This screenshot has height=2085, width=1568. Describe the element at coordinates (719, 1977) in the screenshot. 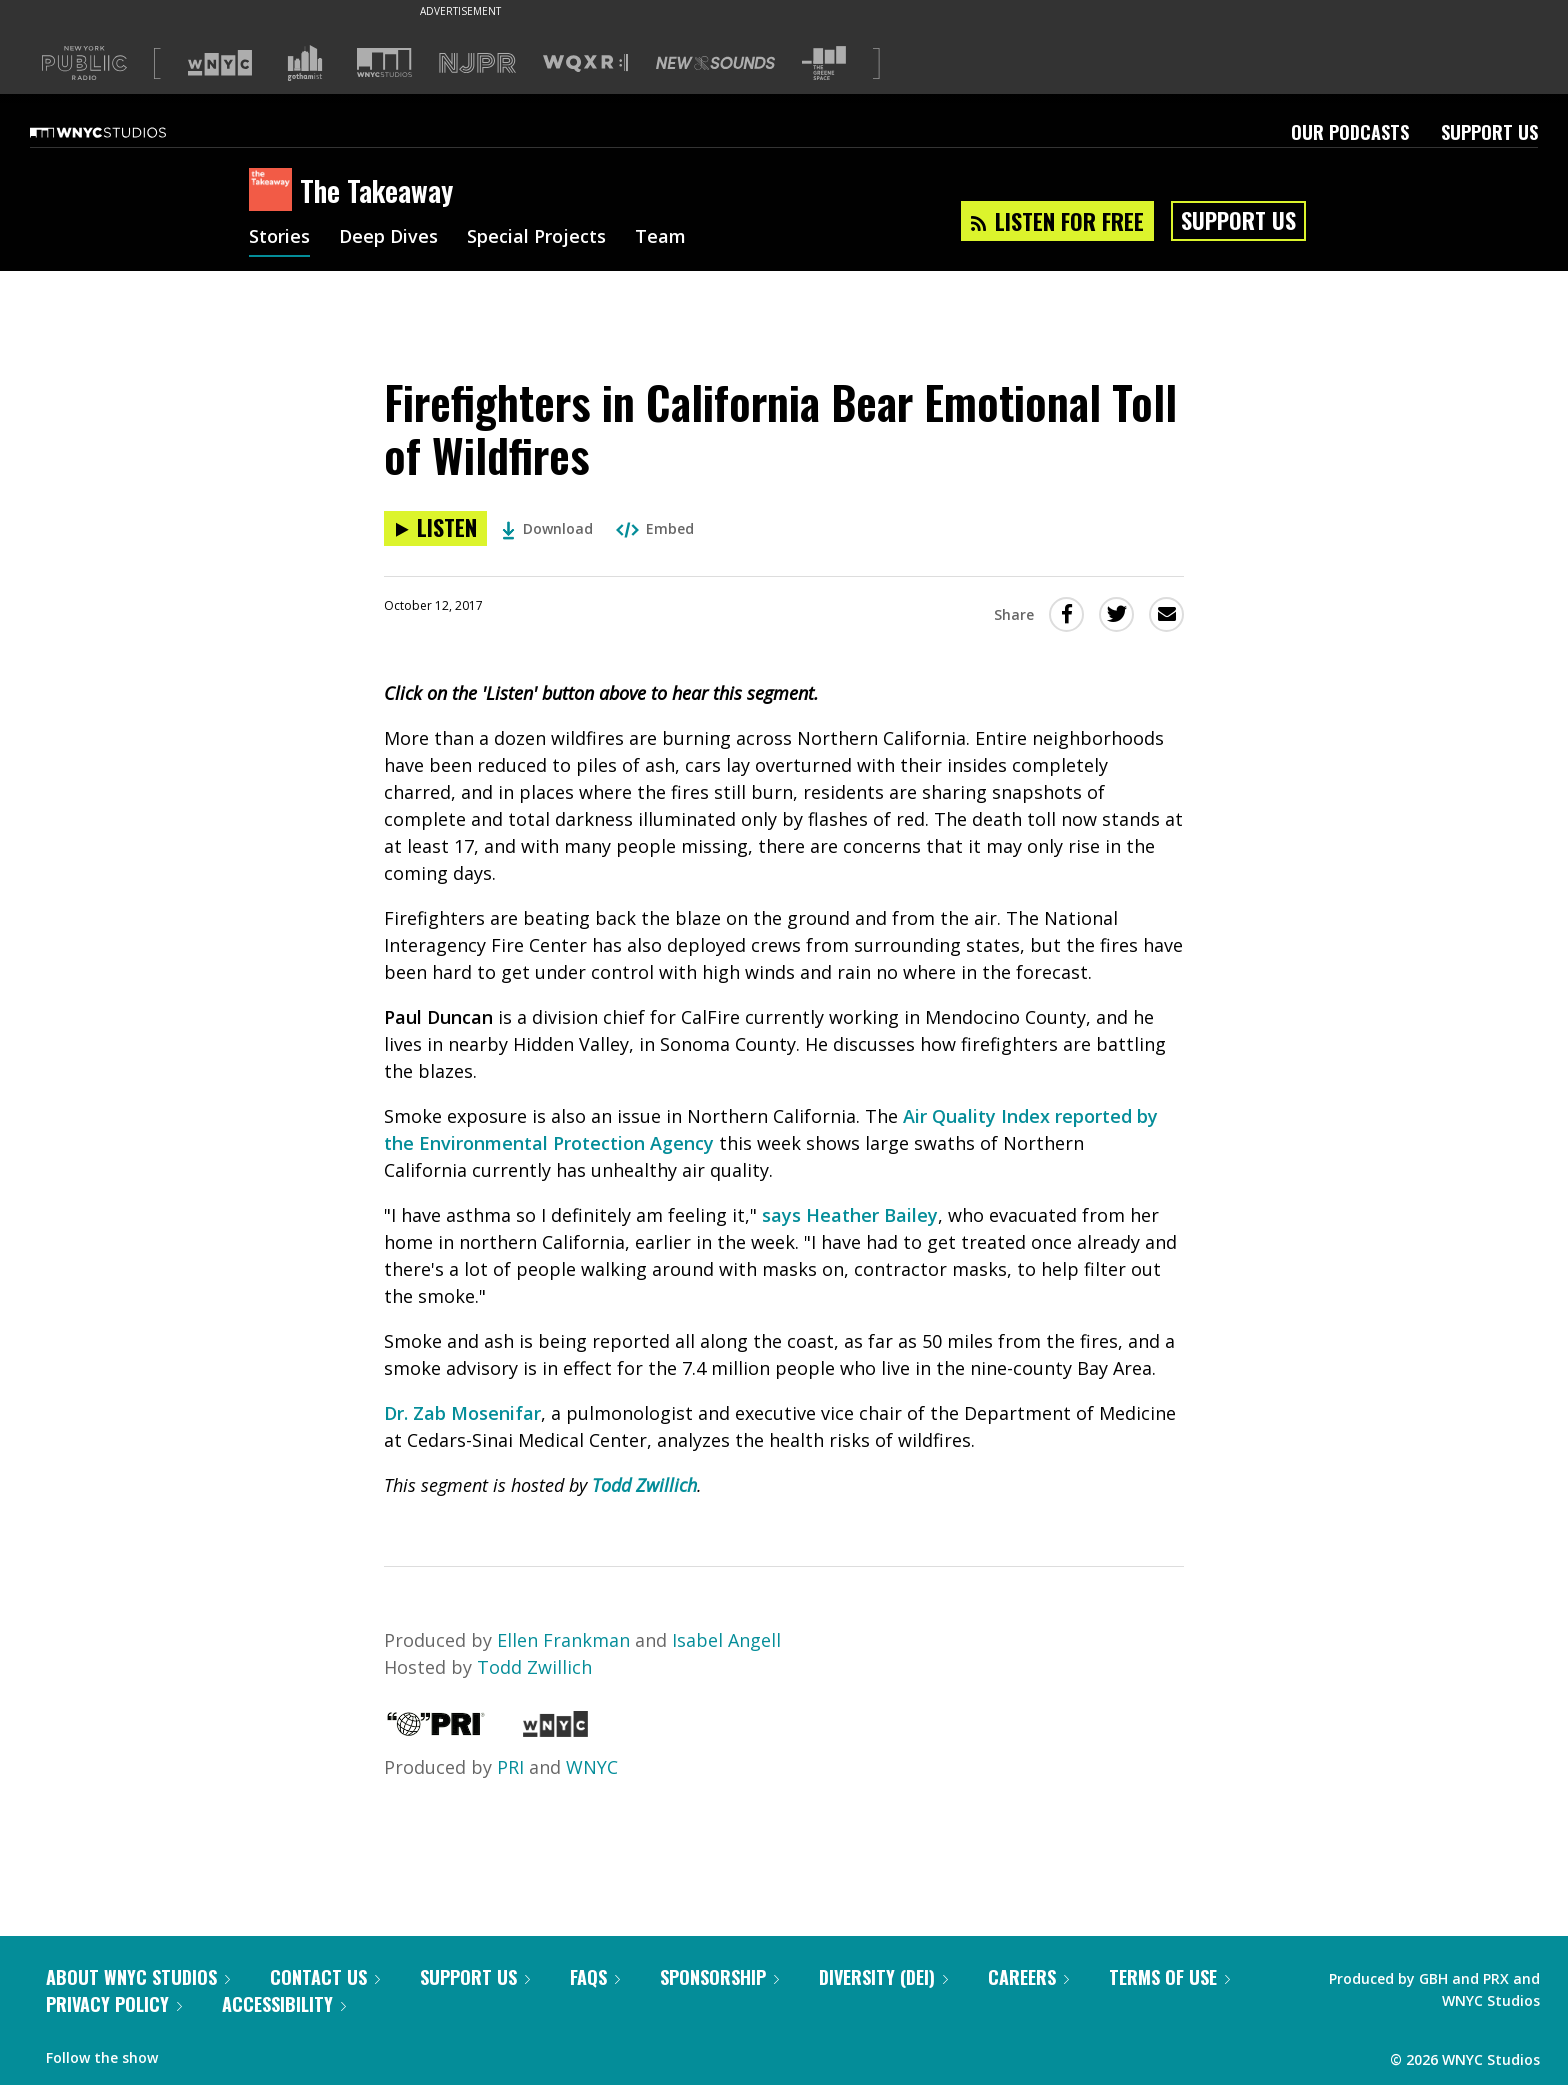

I see `Sponsorship` at that location.